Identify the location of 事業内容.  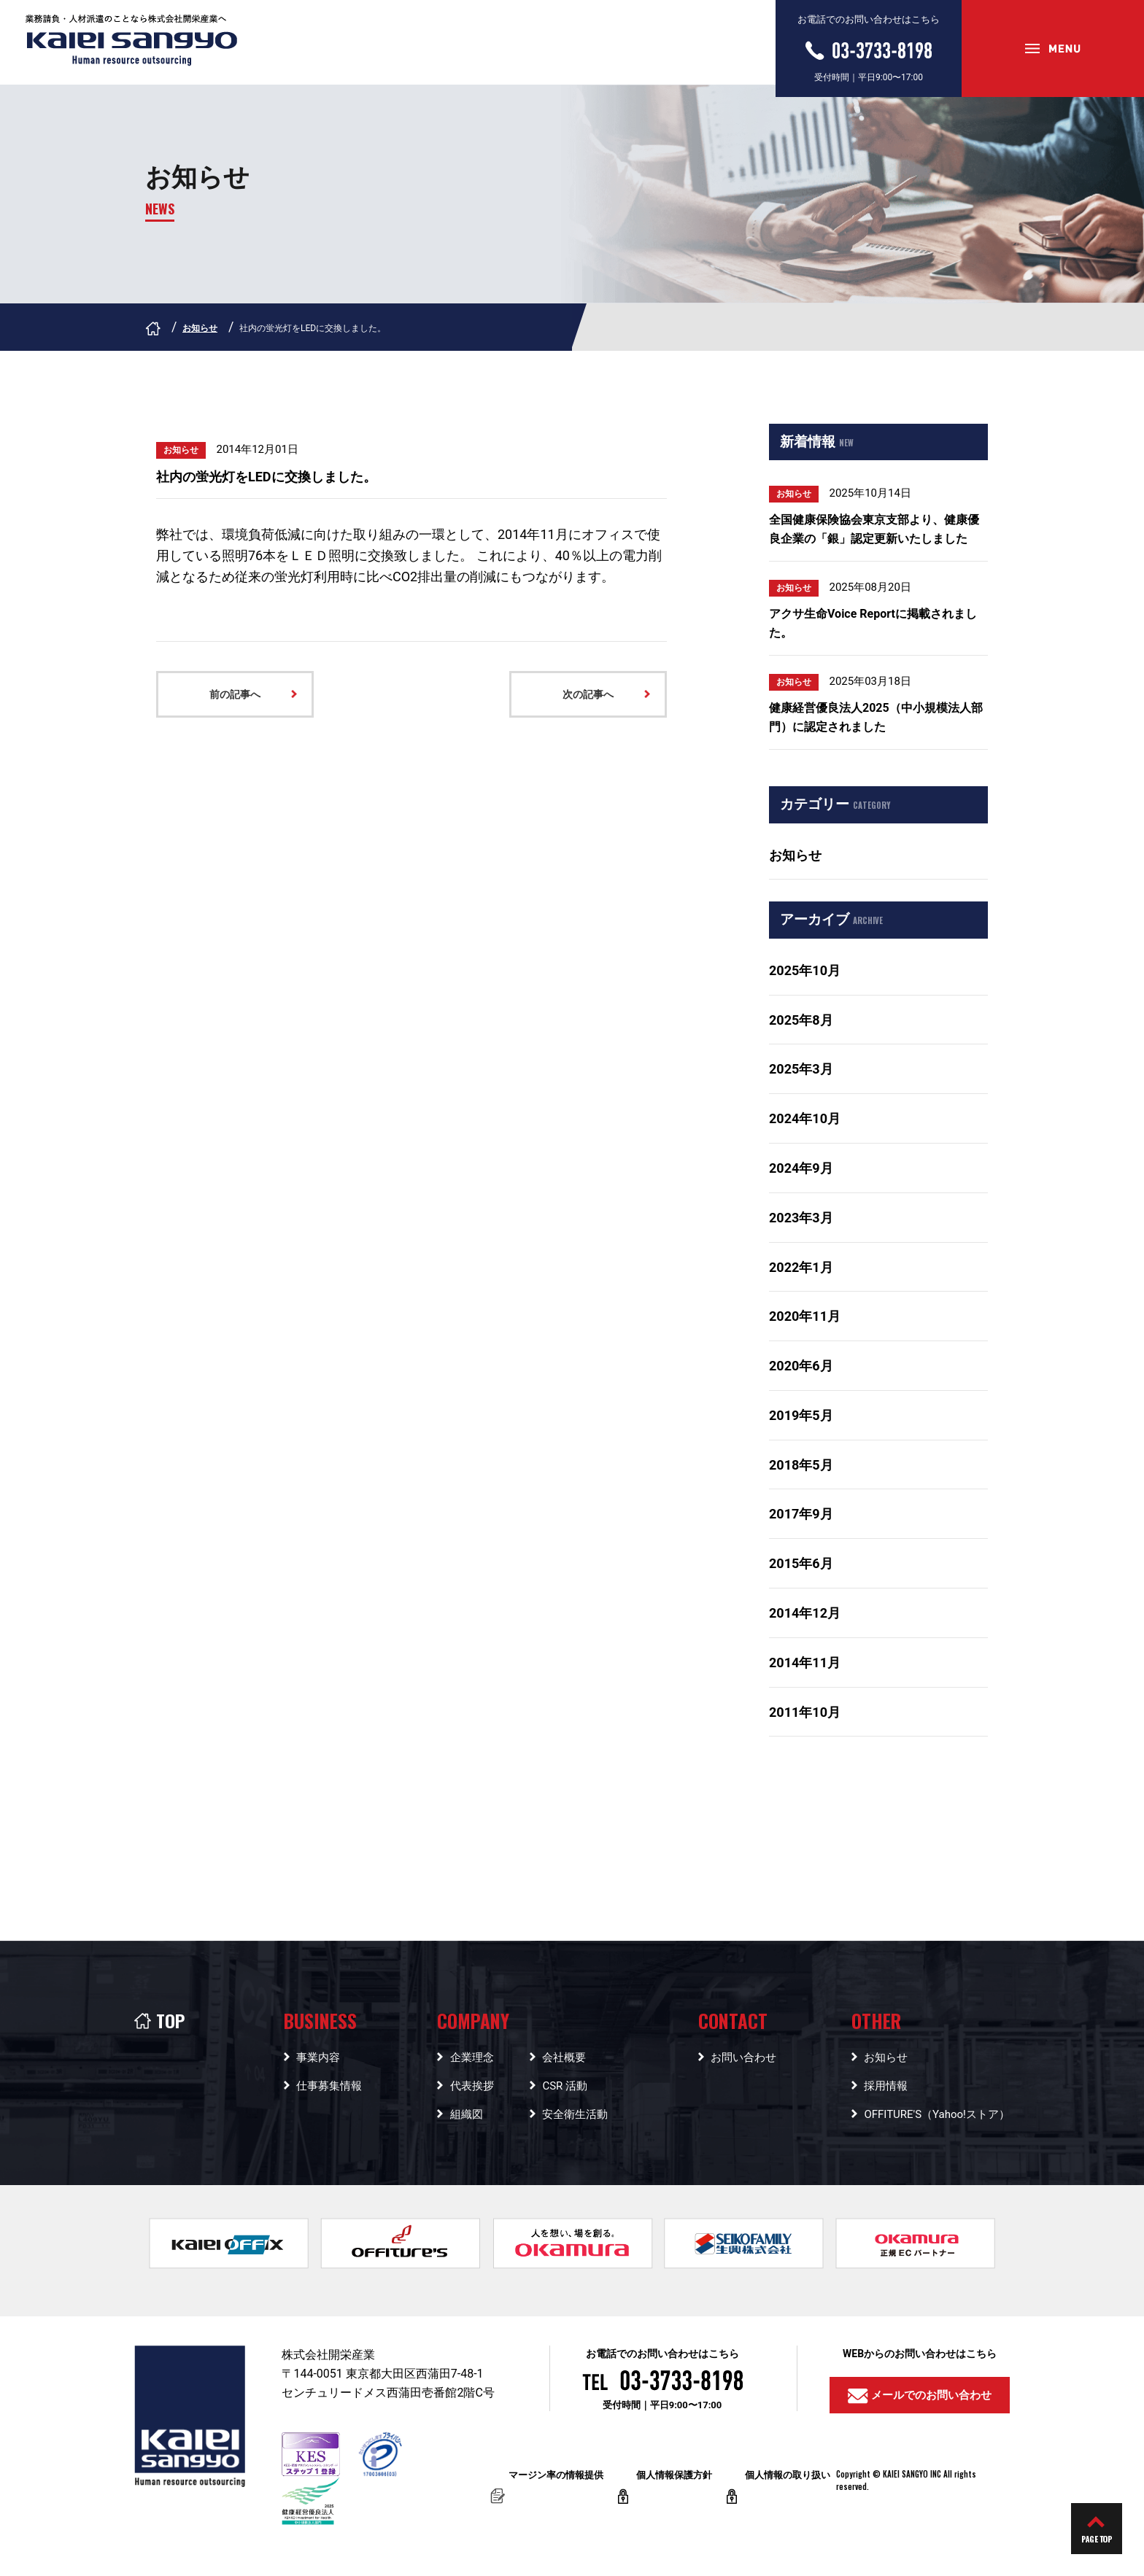
(318, 2057).